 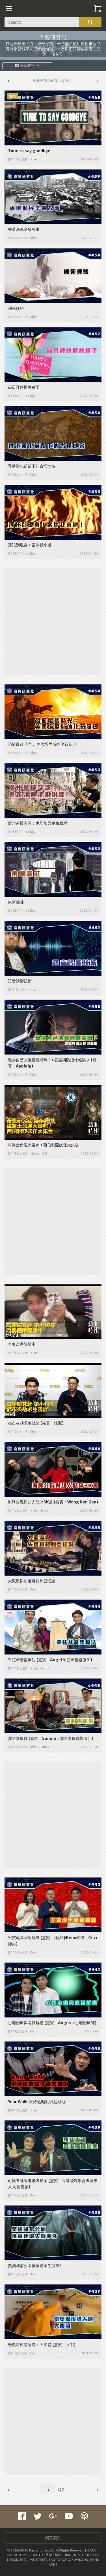 I want to click on 覺得自己的聲音難聽嗎？/ 春瘟與防治保健湯水, so click(x=49, y=1059).